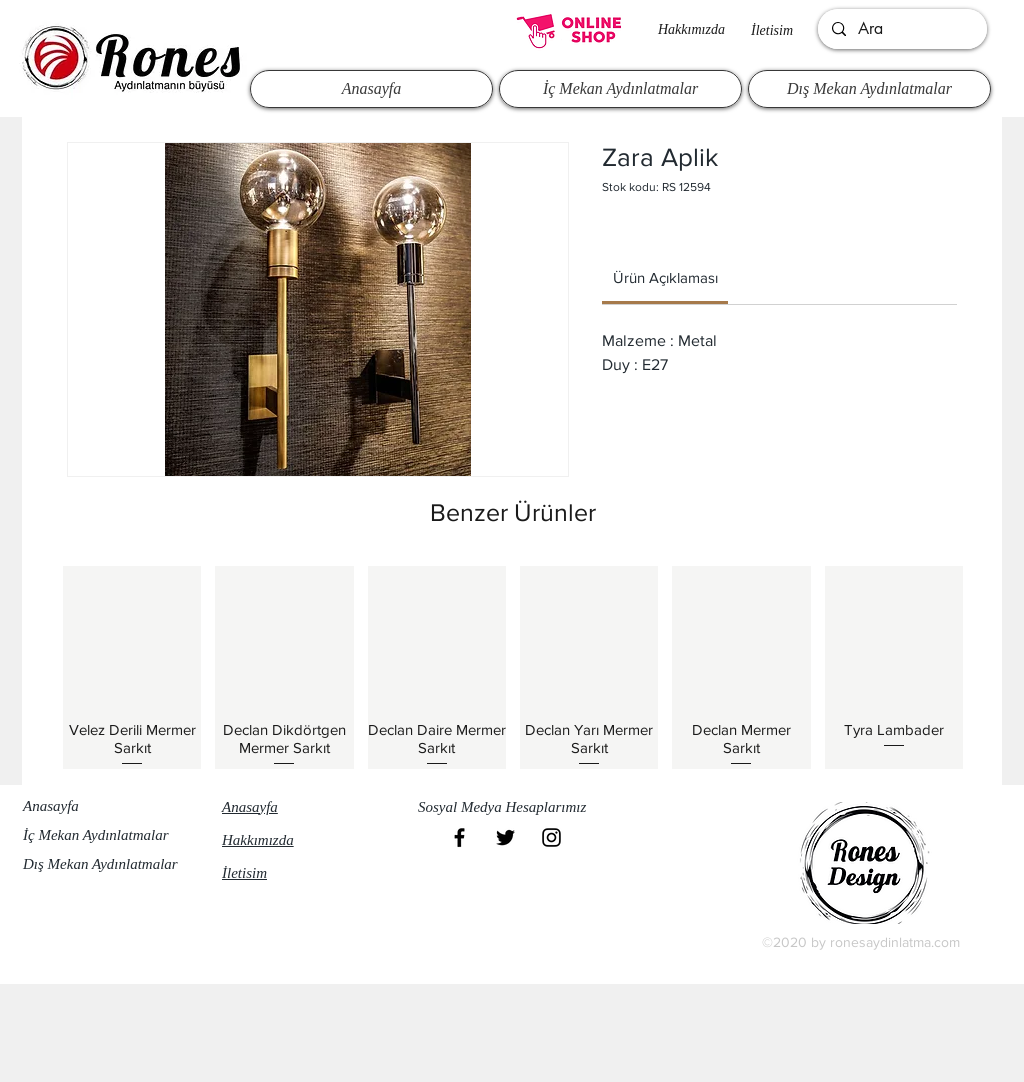 The image size is (1024, 1082). Describe the element at coordinates (772, 30) in the screenshot. I see `İletisim` at that location.